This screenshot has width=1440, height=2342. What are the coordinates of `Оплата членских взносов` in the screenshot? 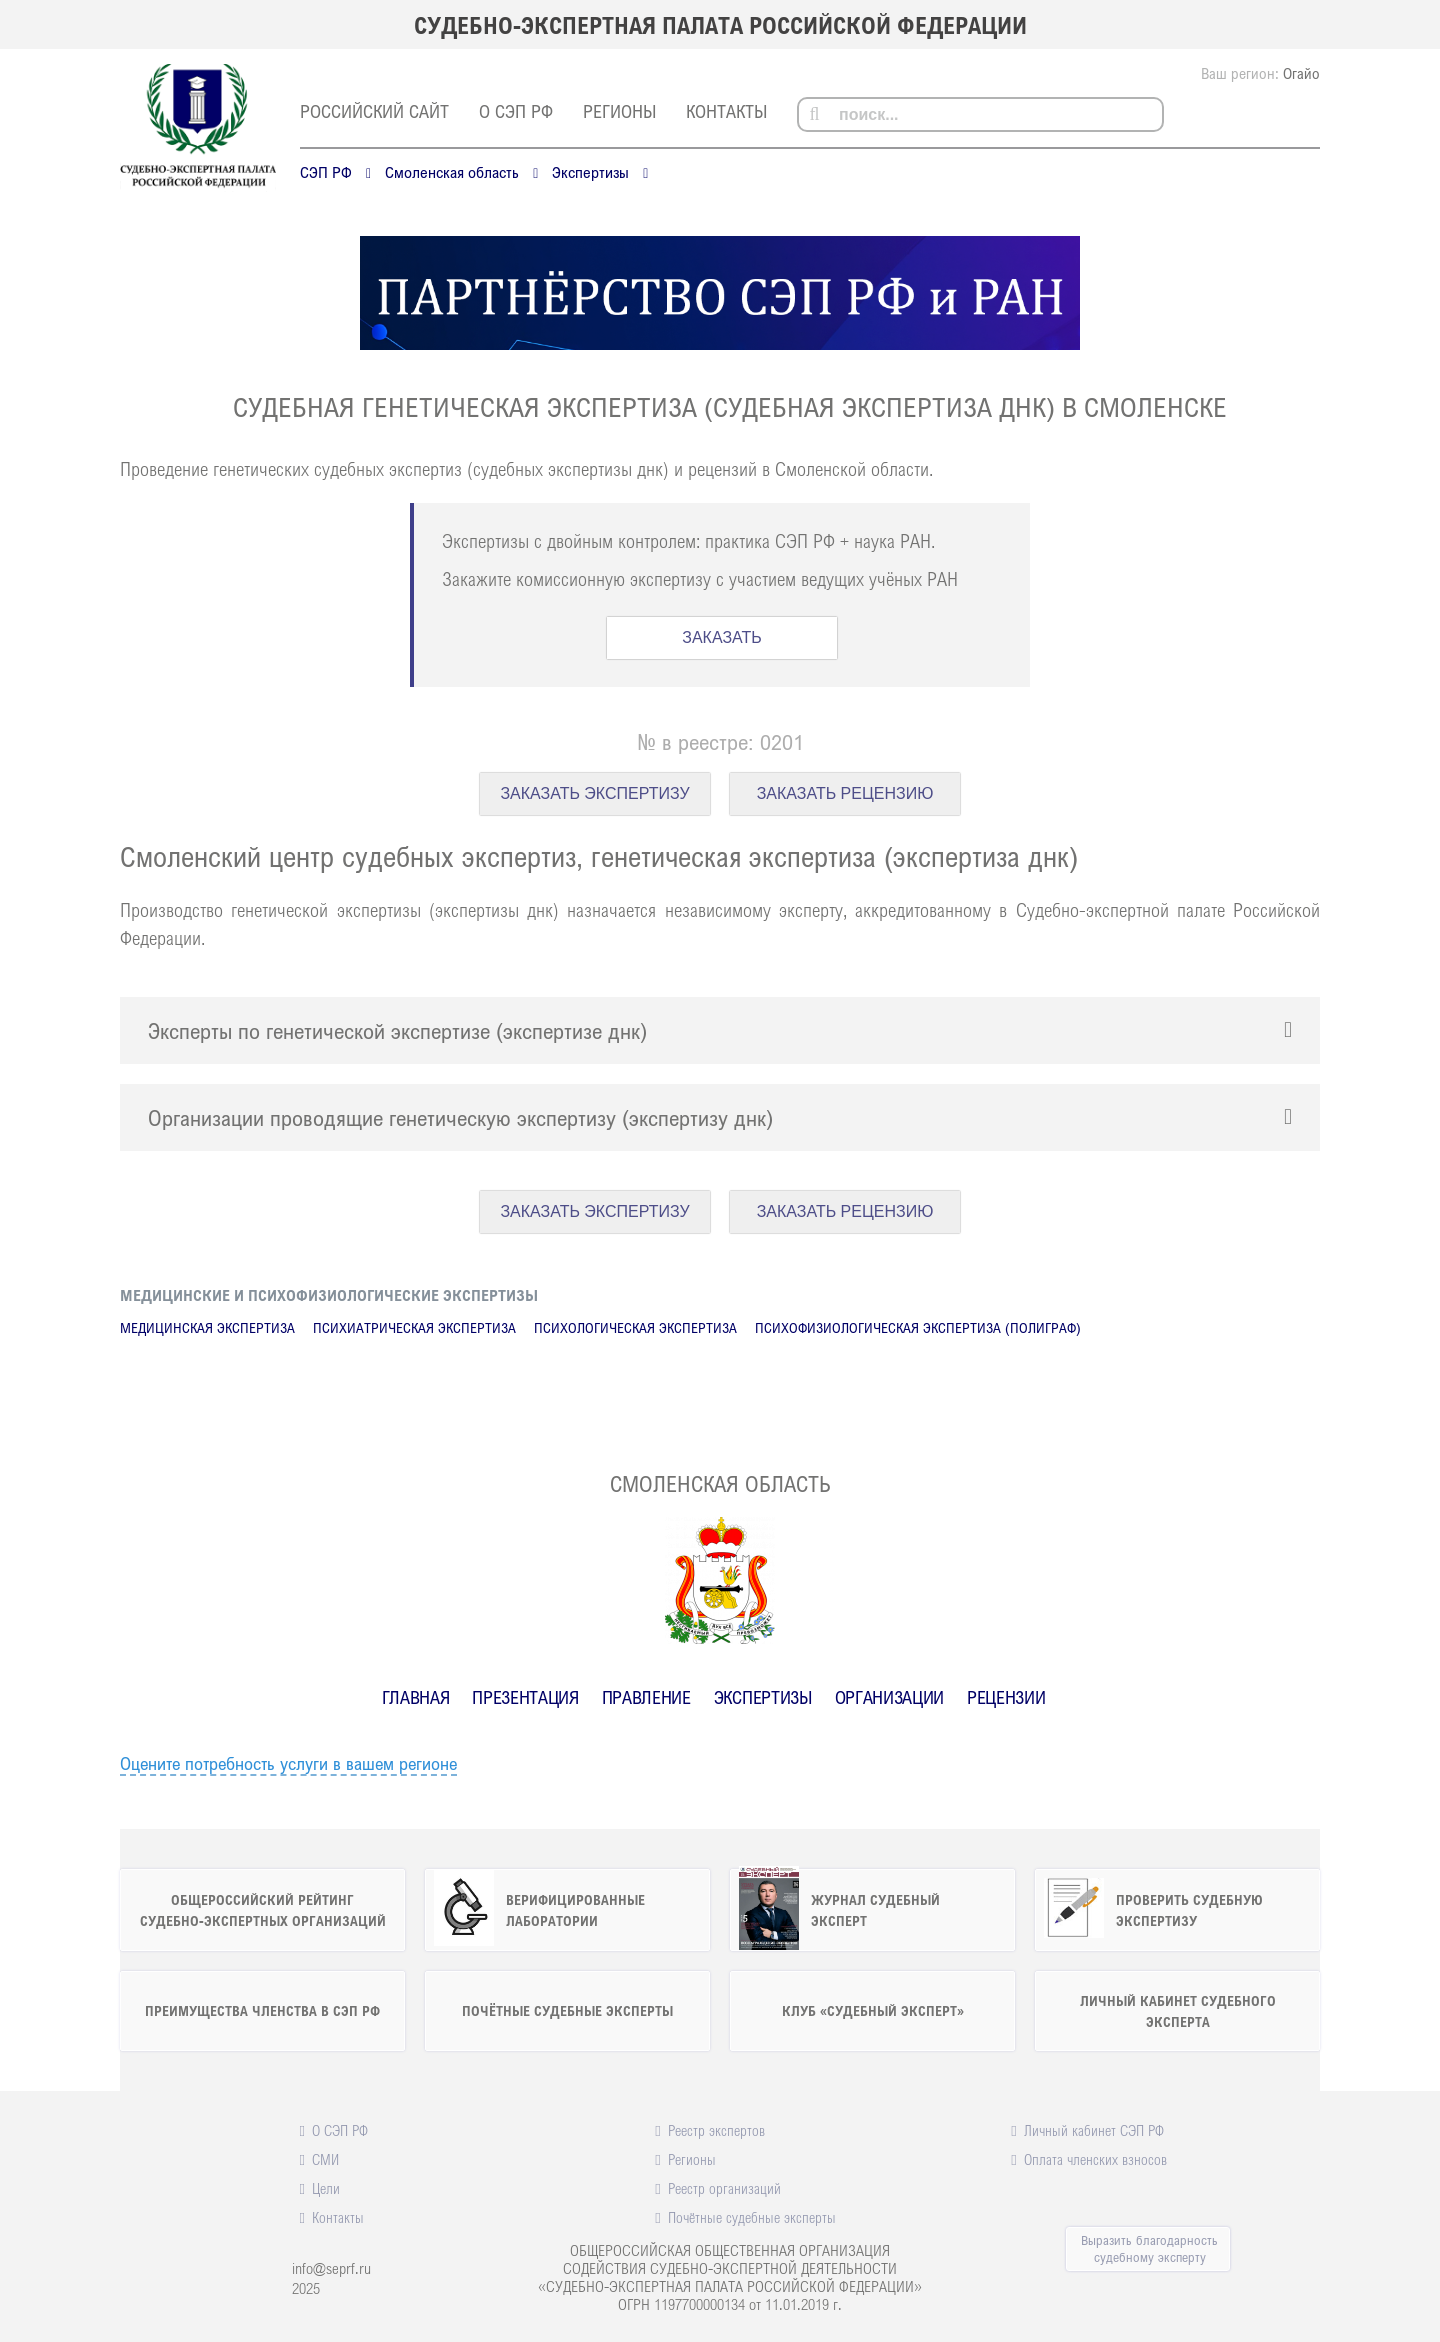 It's located at (1095, 2159).